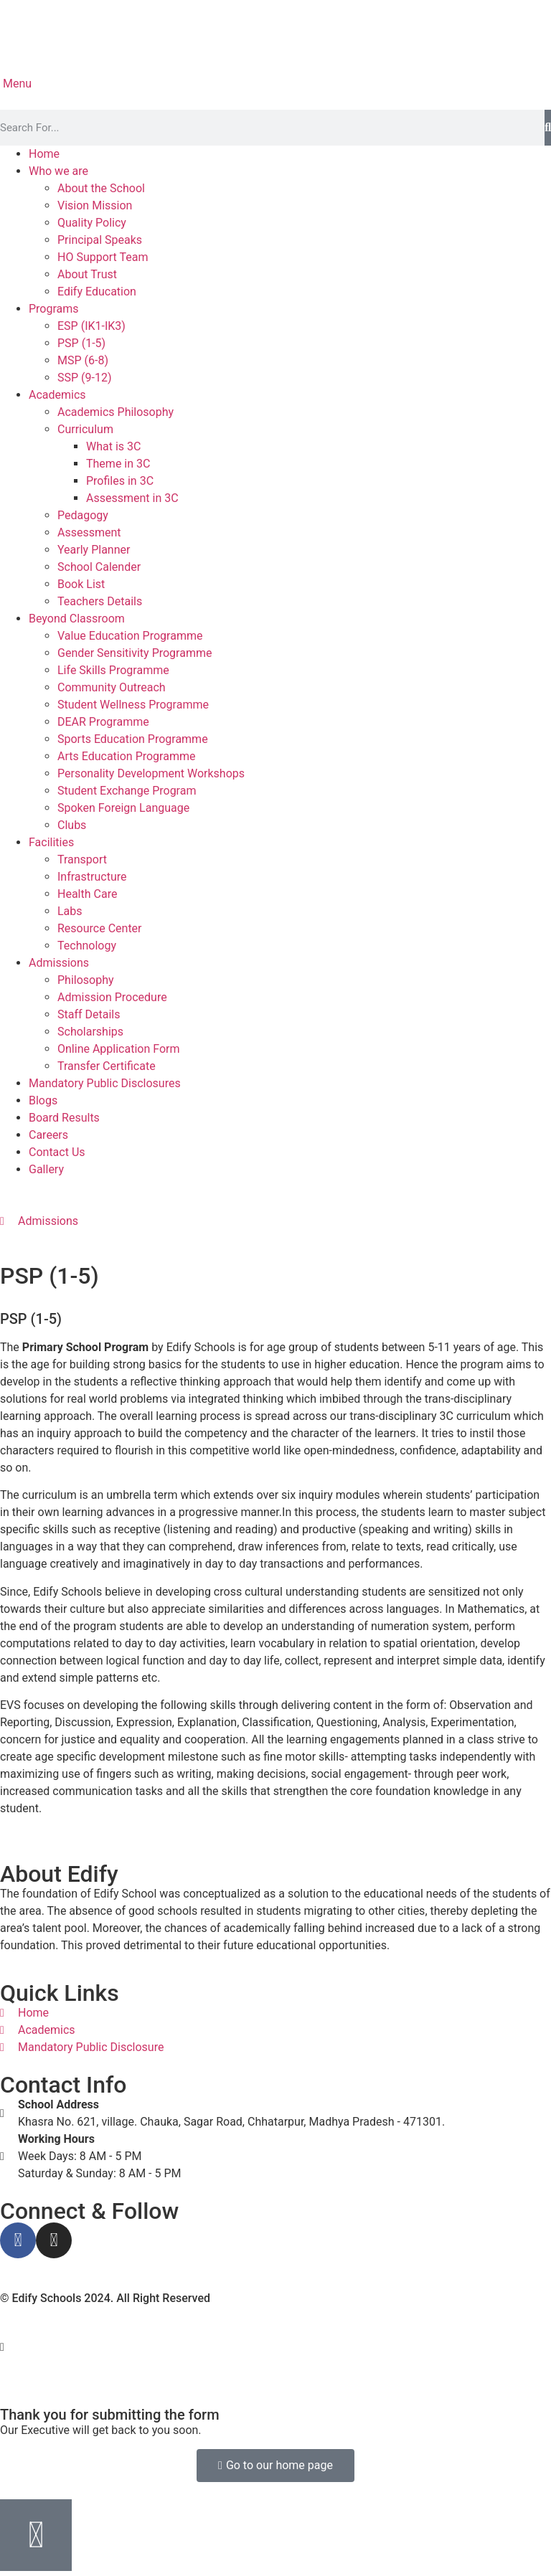 The width and height of the screenshot is (551, 2576). Describe the element at coordinates (46, 1169) in the screenshot. I see `Gallery` at that location.